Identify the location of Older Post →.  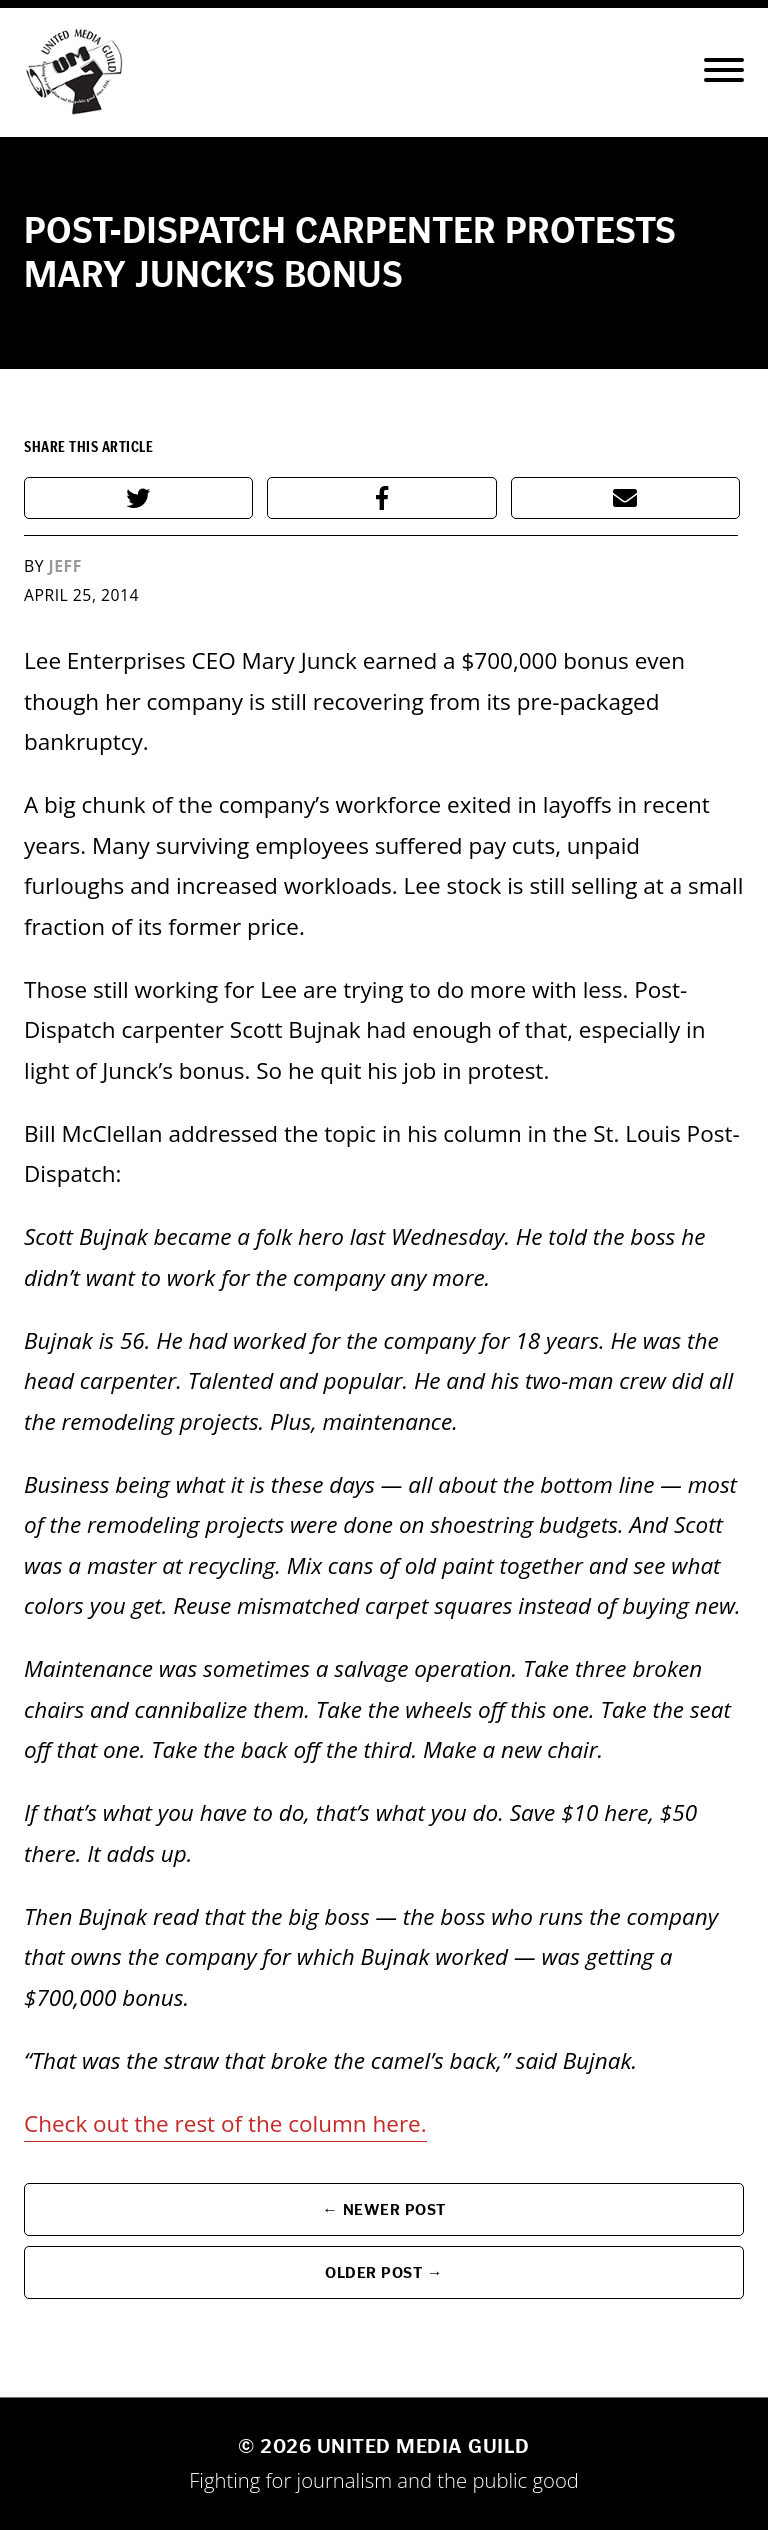
(384, 2272).